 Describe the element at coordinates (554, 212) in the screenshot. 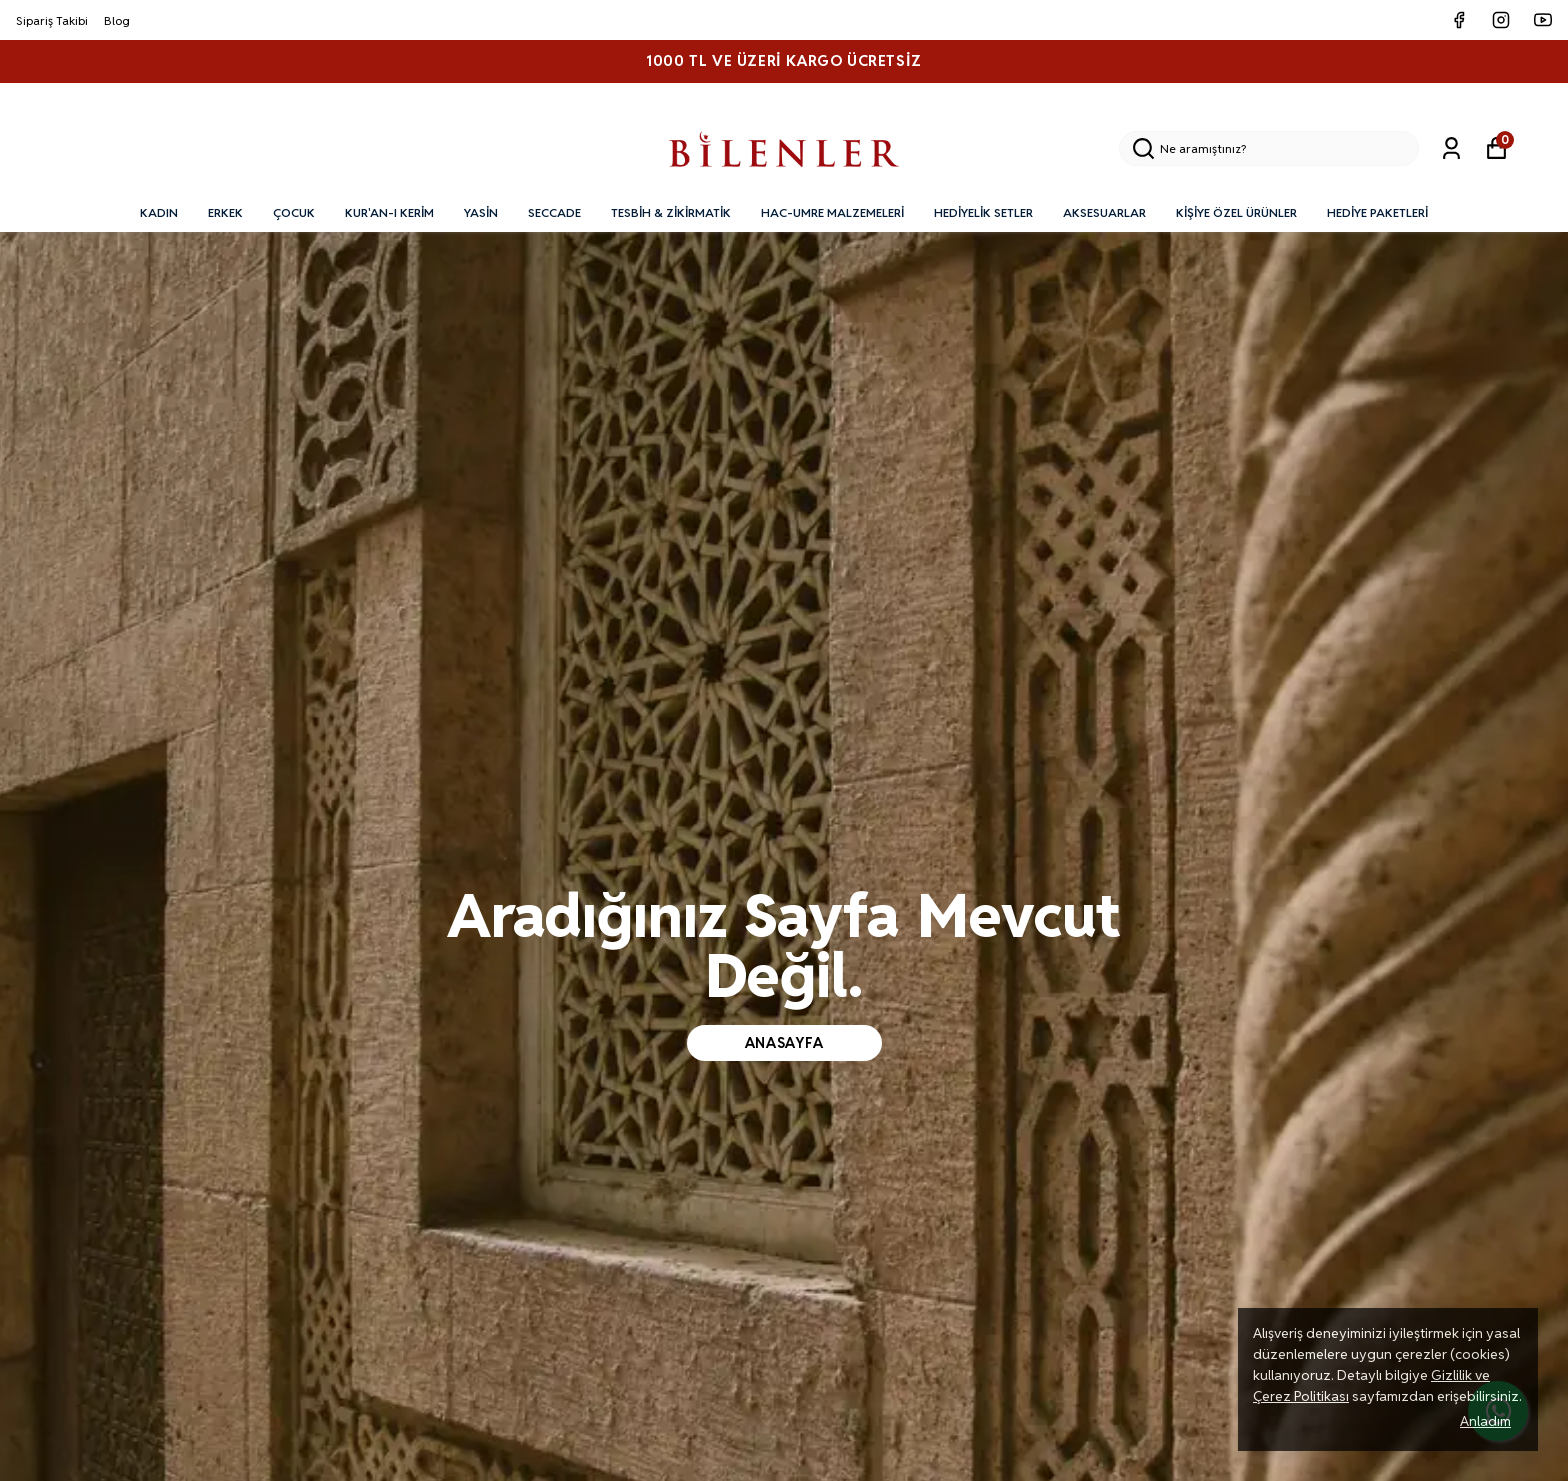

I see `SECCADE` at that location.